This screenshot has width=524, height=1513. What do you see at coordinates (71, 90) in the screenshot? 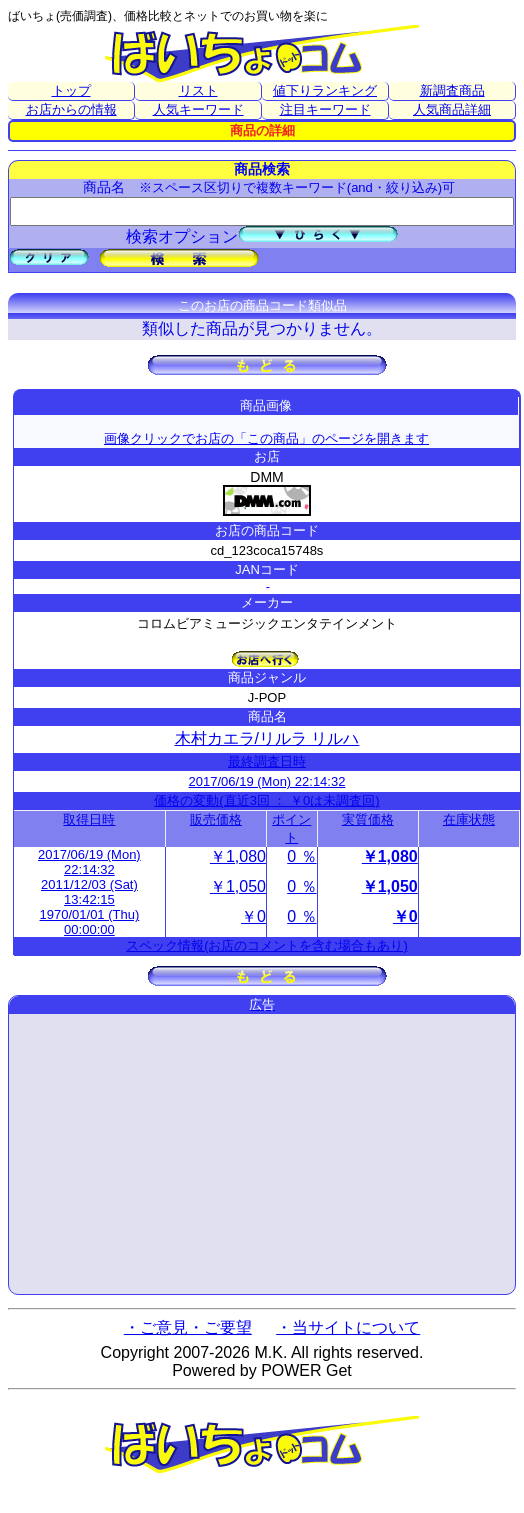
I see `トップ` at bounding box center [71, 90].